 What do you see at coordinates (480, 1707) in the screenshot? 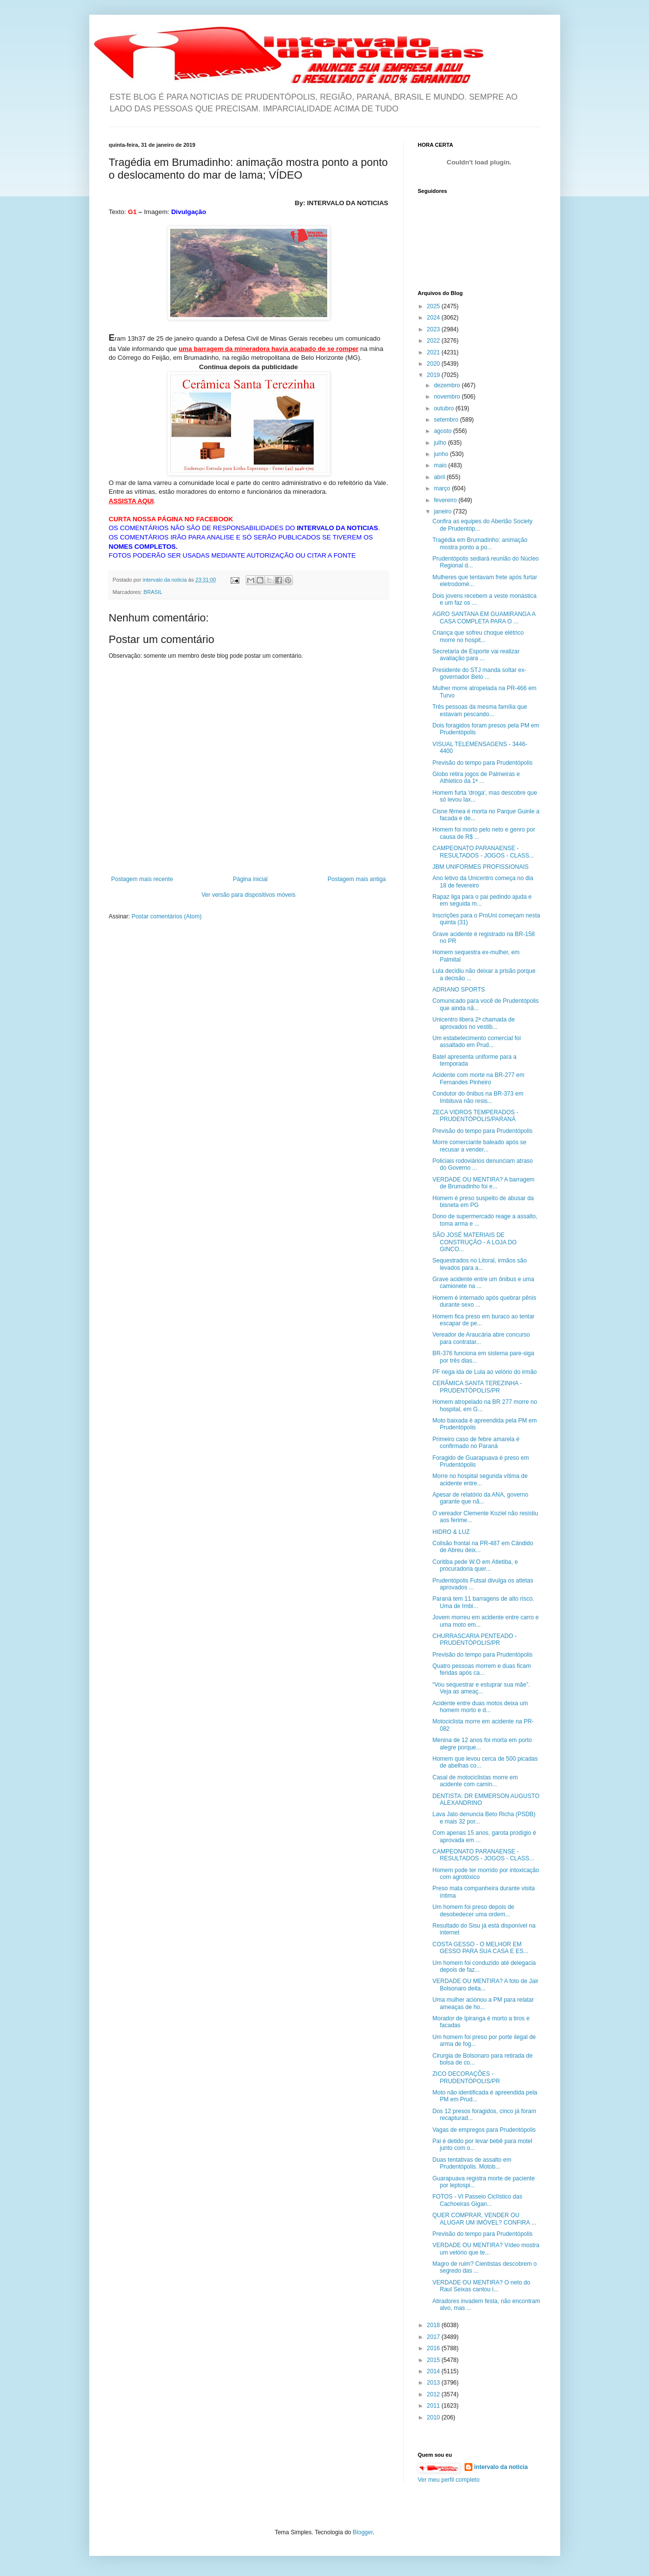
I see `Acidente entre duas motos deixa um homem morto e d...` at bounding box center [480, 1707].